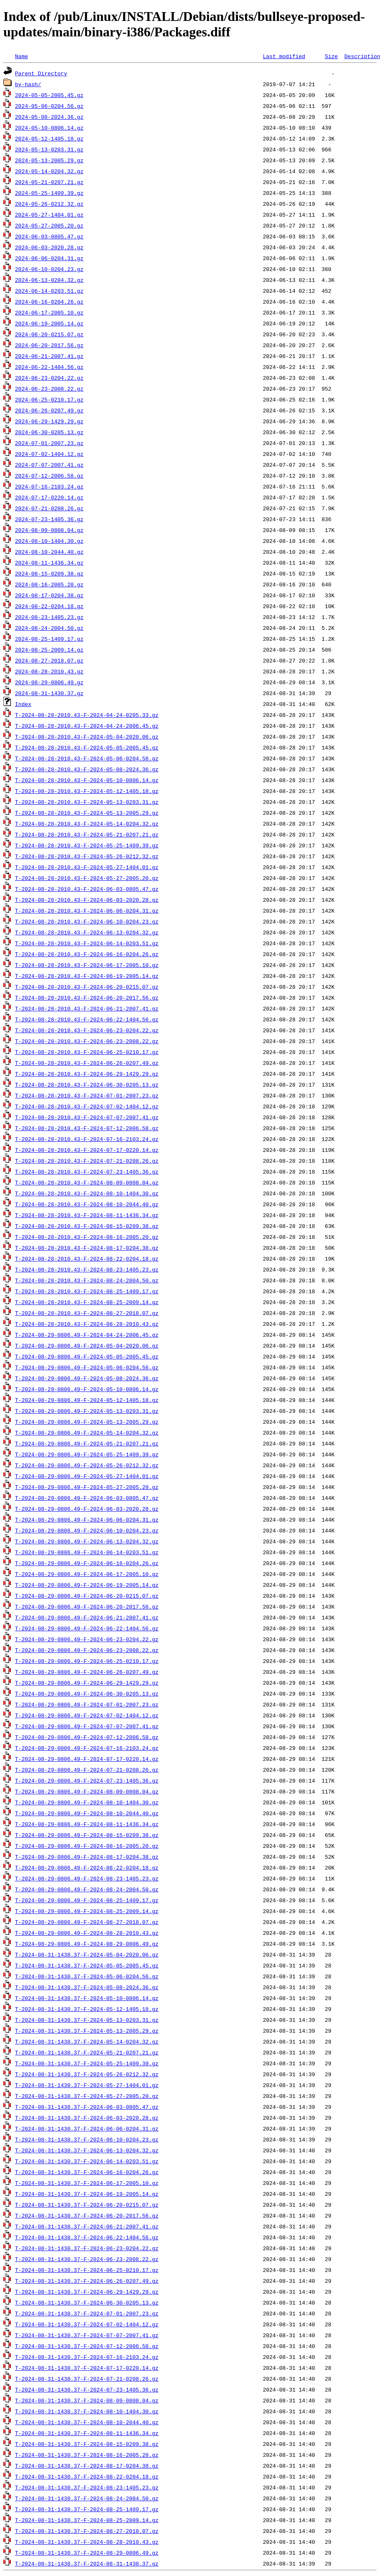 The image size is (380, 2576). What do you see at coordinates (86, 1454) in the screenshot?
I see `T-2024-08-29-0806.49-F-2024-05-25-1409.39.gz` at bounding box center [86, 1454].